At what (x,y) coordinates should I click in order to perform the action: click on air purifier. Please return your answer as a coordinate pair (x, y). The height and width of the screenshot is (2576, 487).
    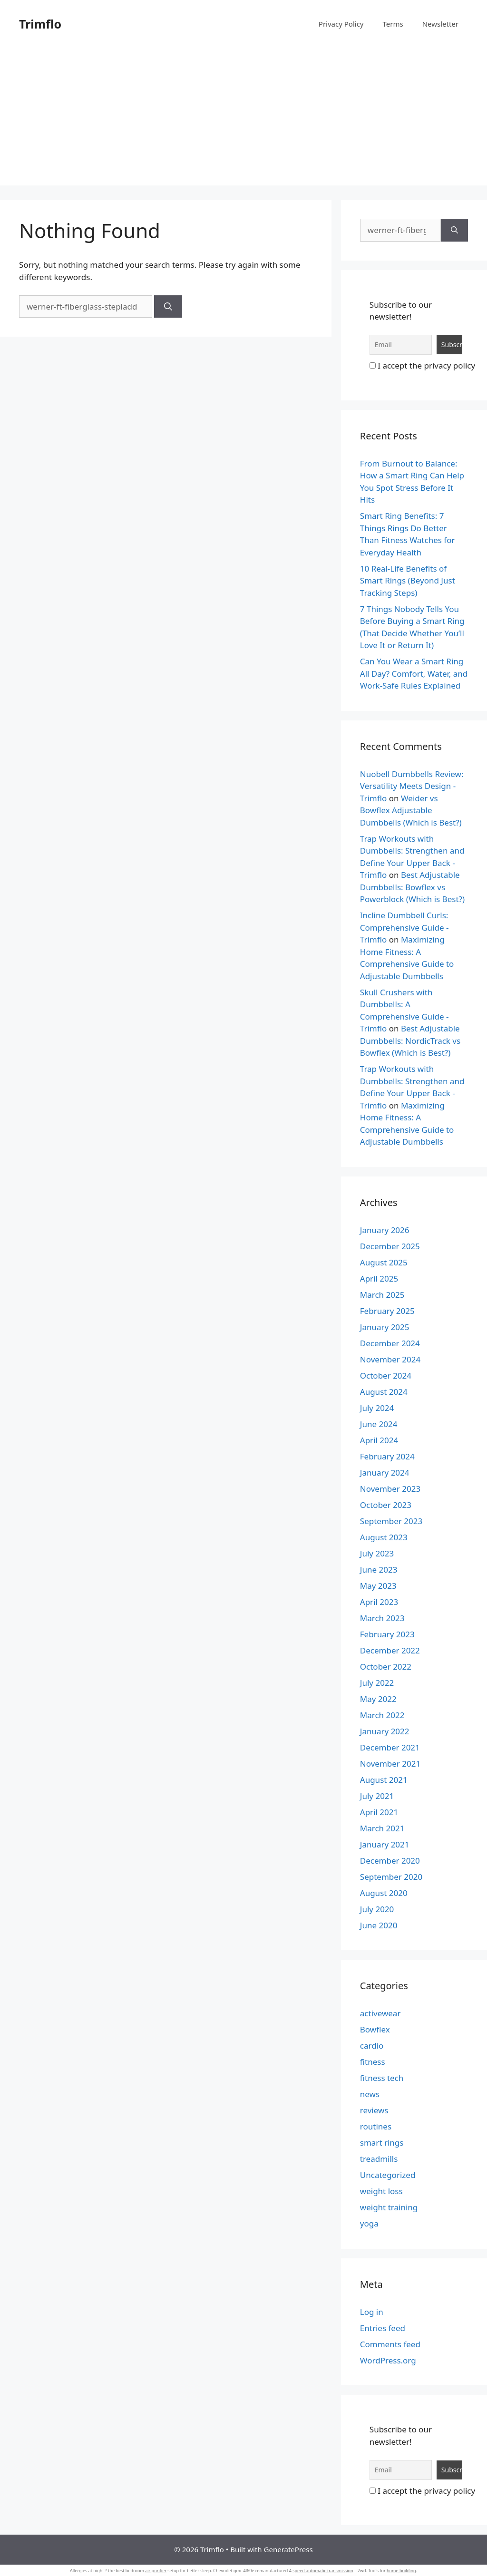
    Looking at the image, I should click on (155, 2570).